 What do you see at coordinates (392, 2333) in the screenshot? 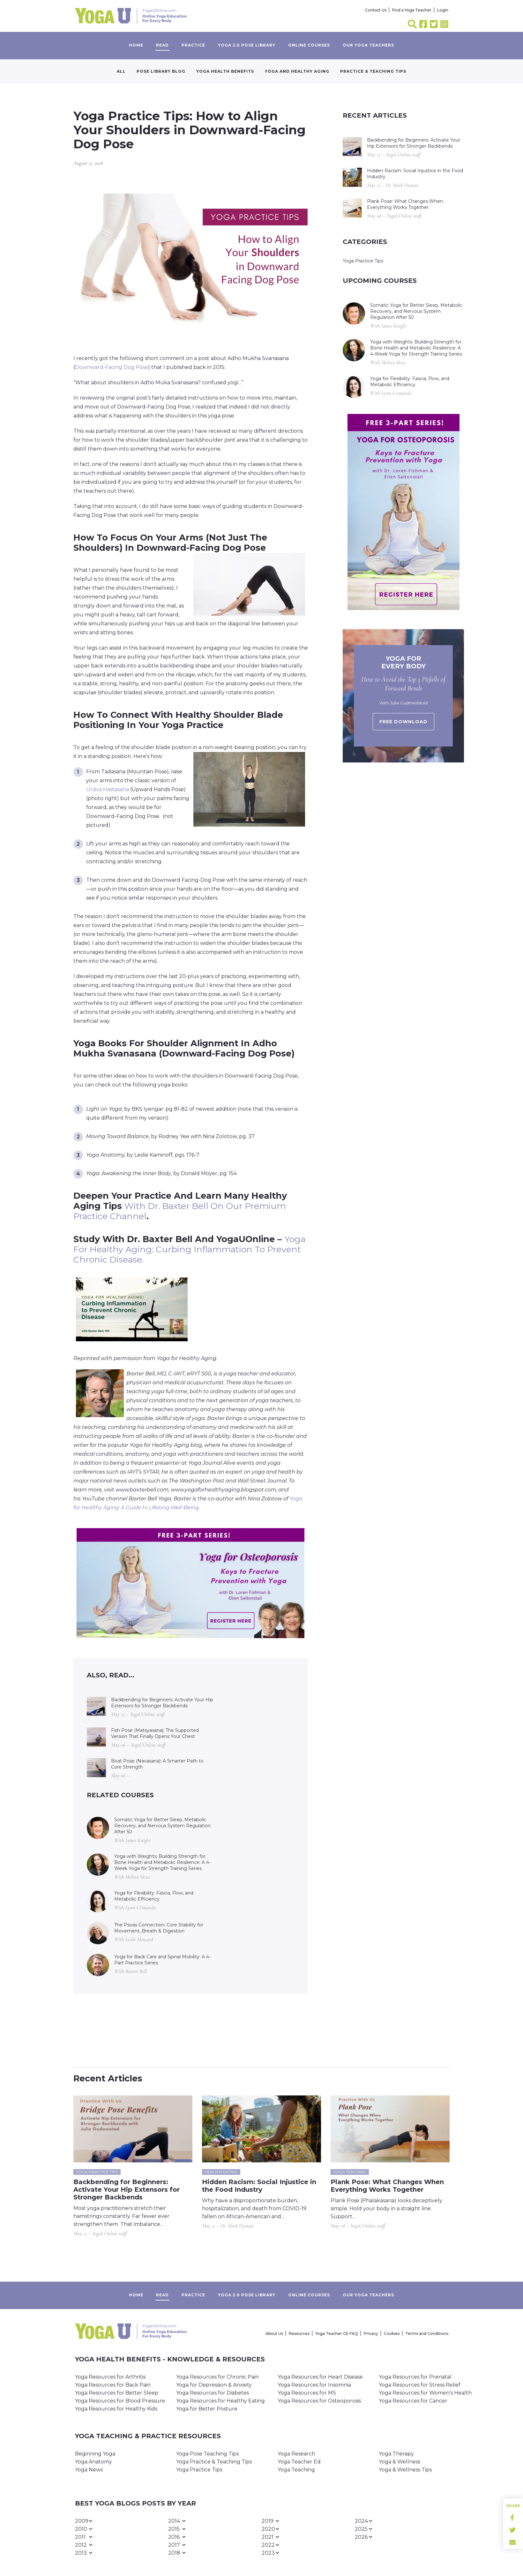
I see `Cookies` at bounding box center [392, 2333].